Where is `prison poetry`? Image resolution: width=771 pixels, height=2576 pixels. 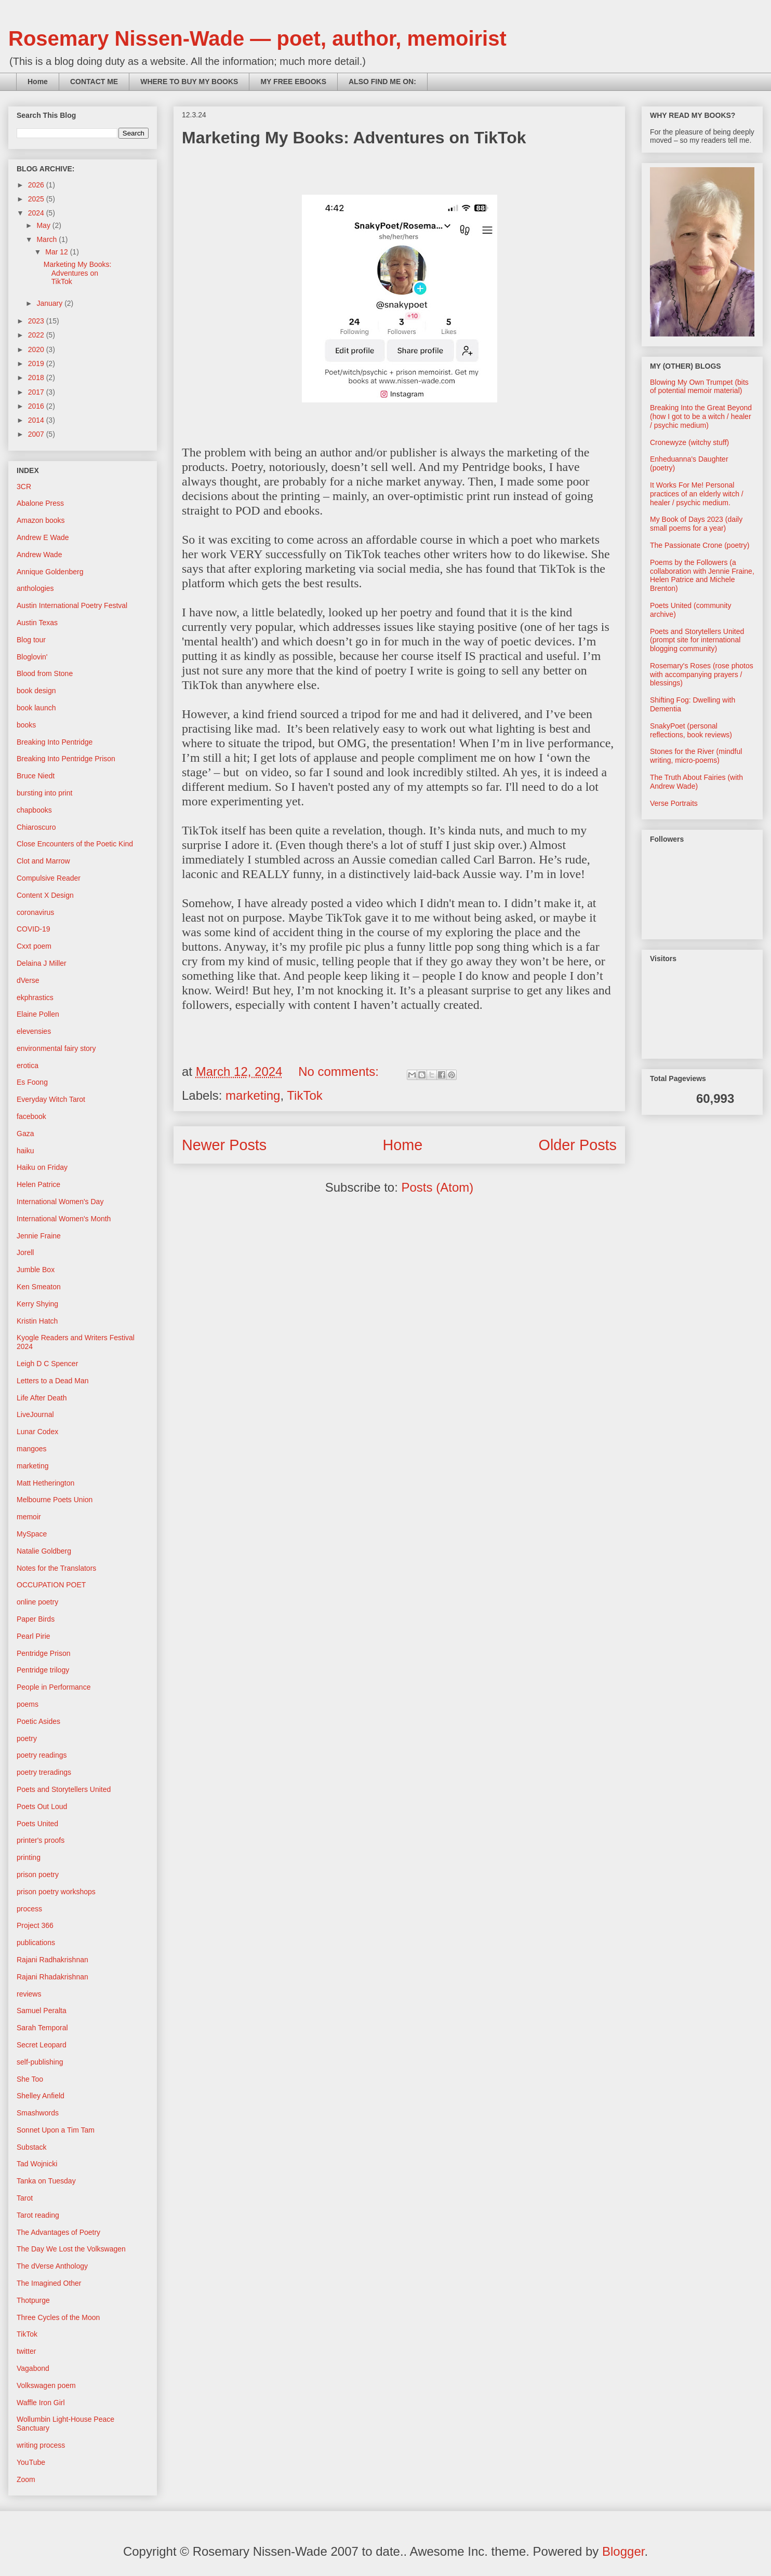 prison poetry is located at coordinates (38, 1874).